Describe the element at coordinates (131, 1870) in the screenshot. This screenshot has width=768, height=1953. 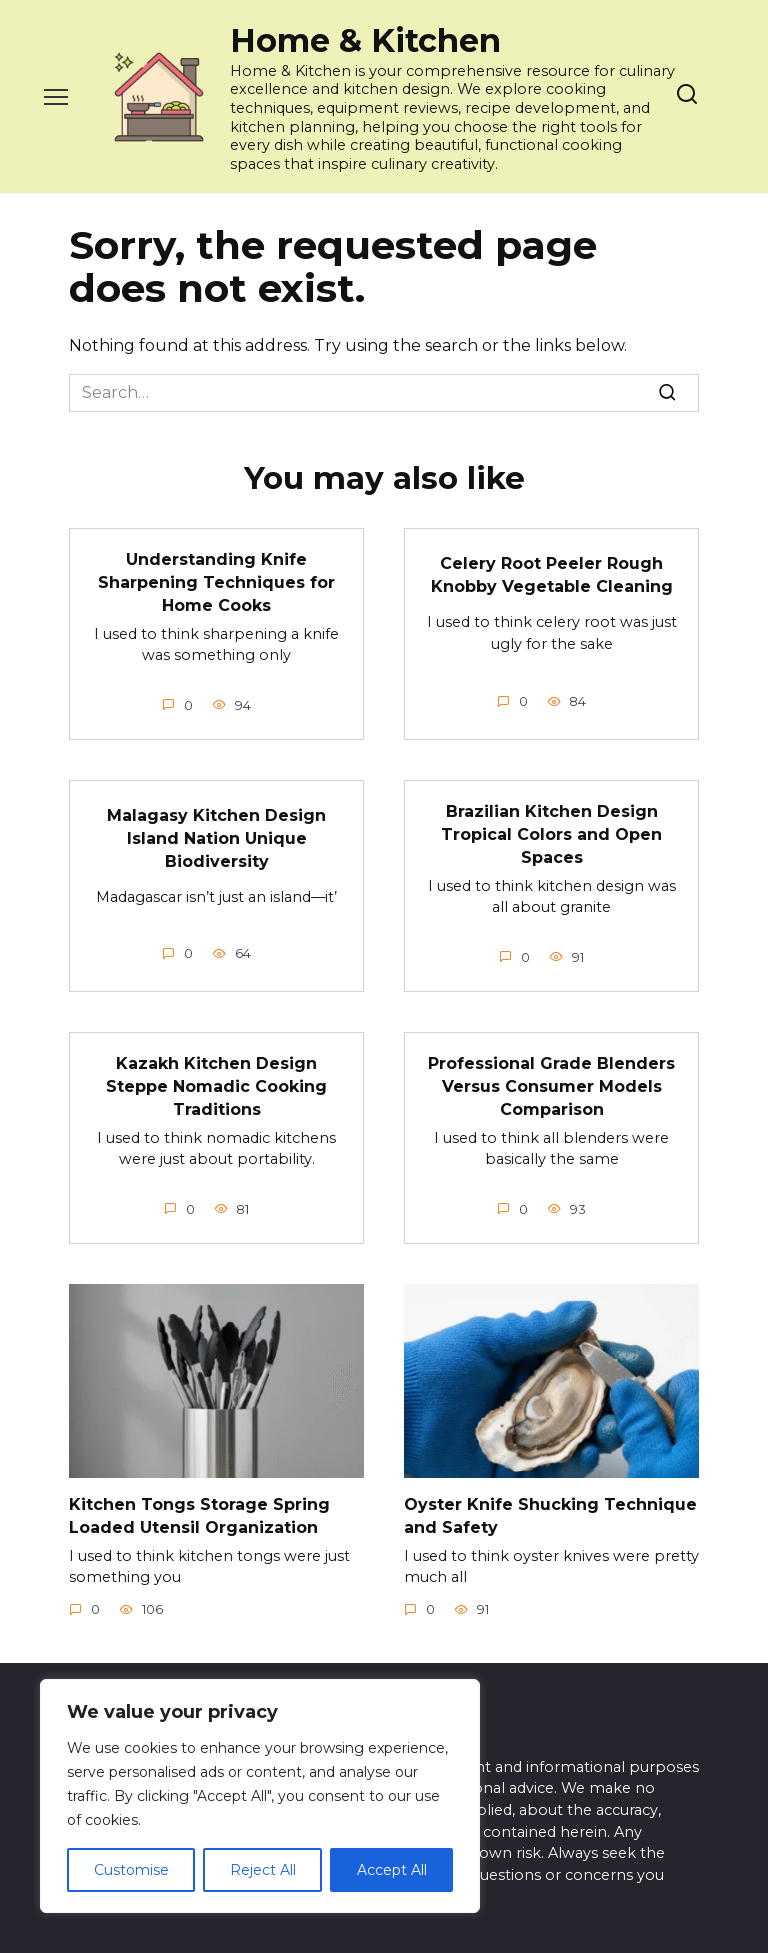
I see `Customise` at that location.